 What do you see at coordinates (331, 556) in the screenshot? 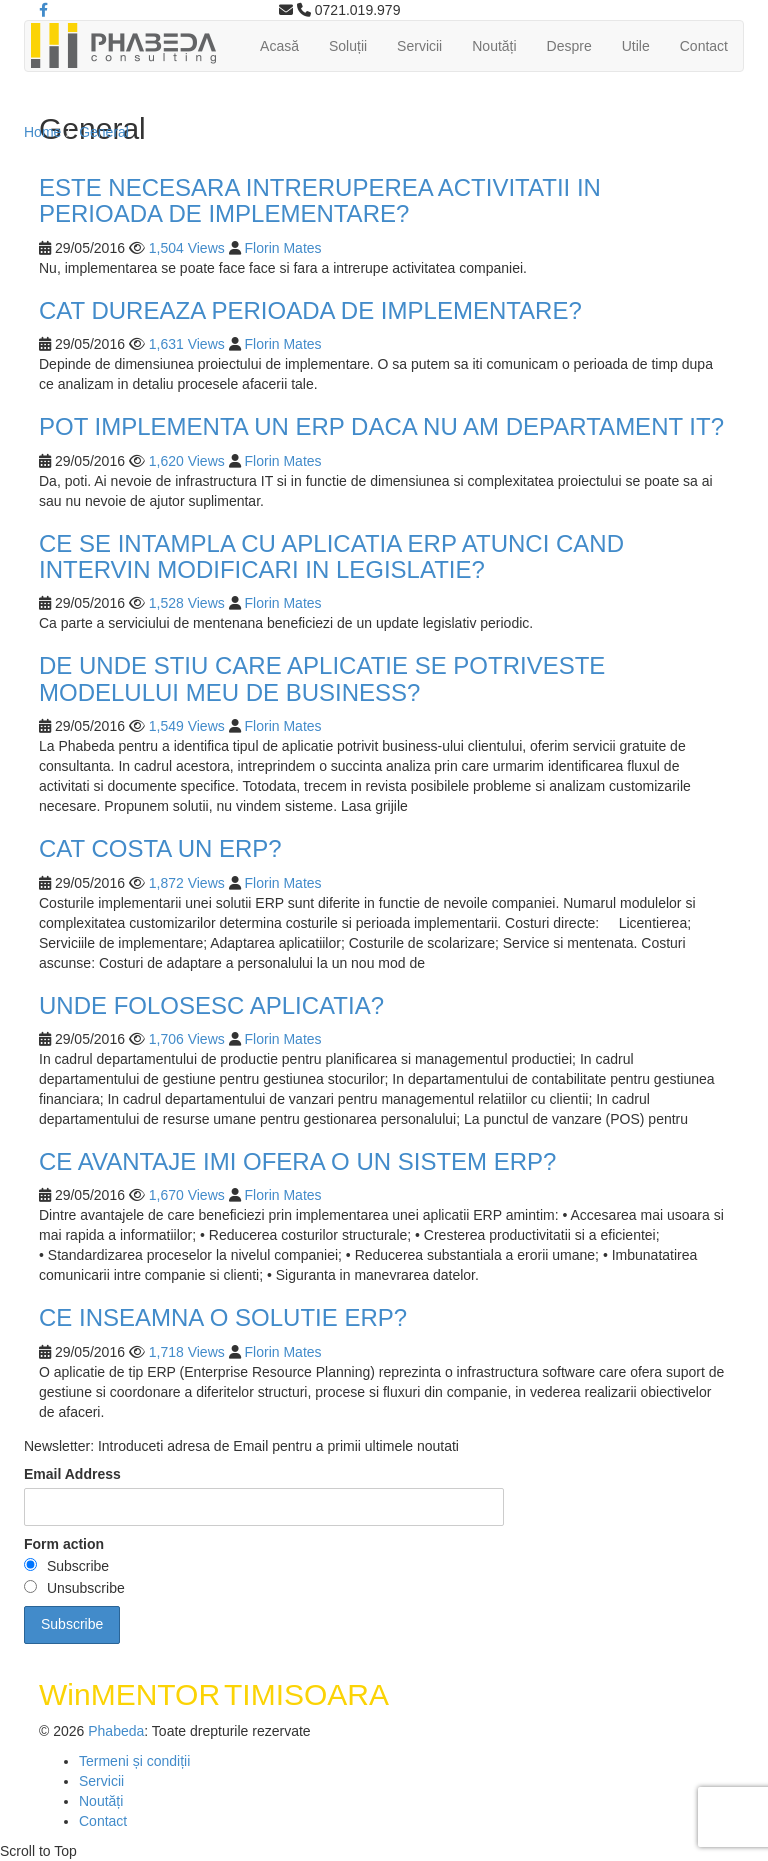
I see `CE SE INTAMPLA CU APLICATIA ERP ATUNCI CAND INTERVIN MODIFICARI IN LEGISLATIE?` at bounding box center [331, 556].